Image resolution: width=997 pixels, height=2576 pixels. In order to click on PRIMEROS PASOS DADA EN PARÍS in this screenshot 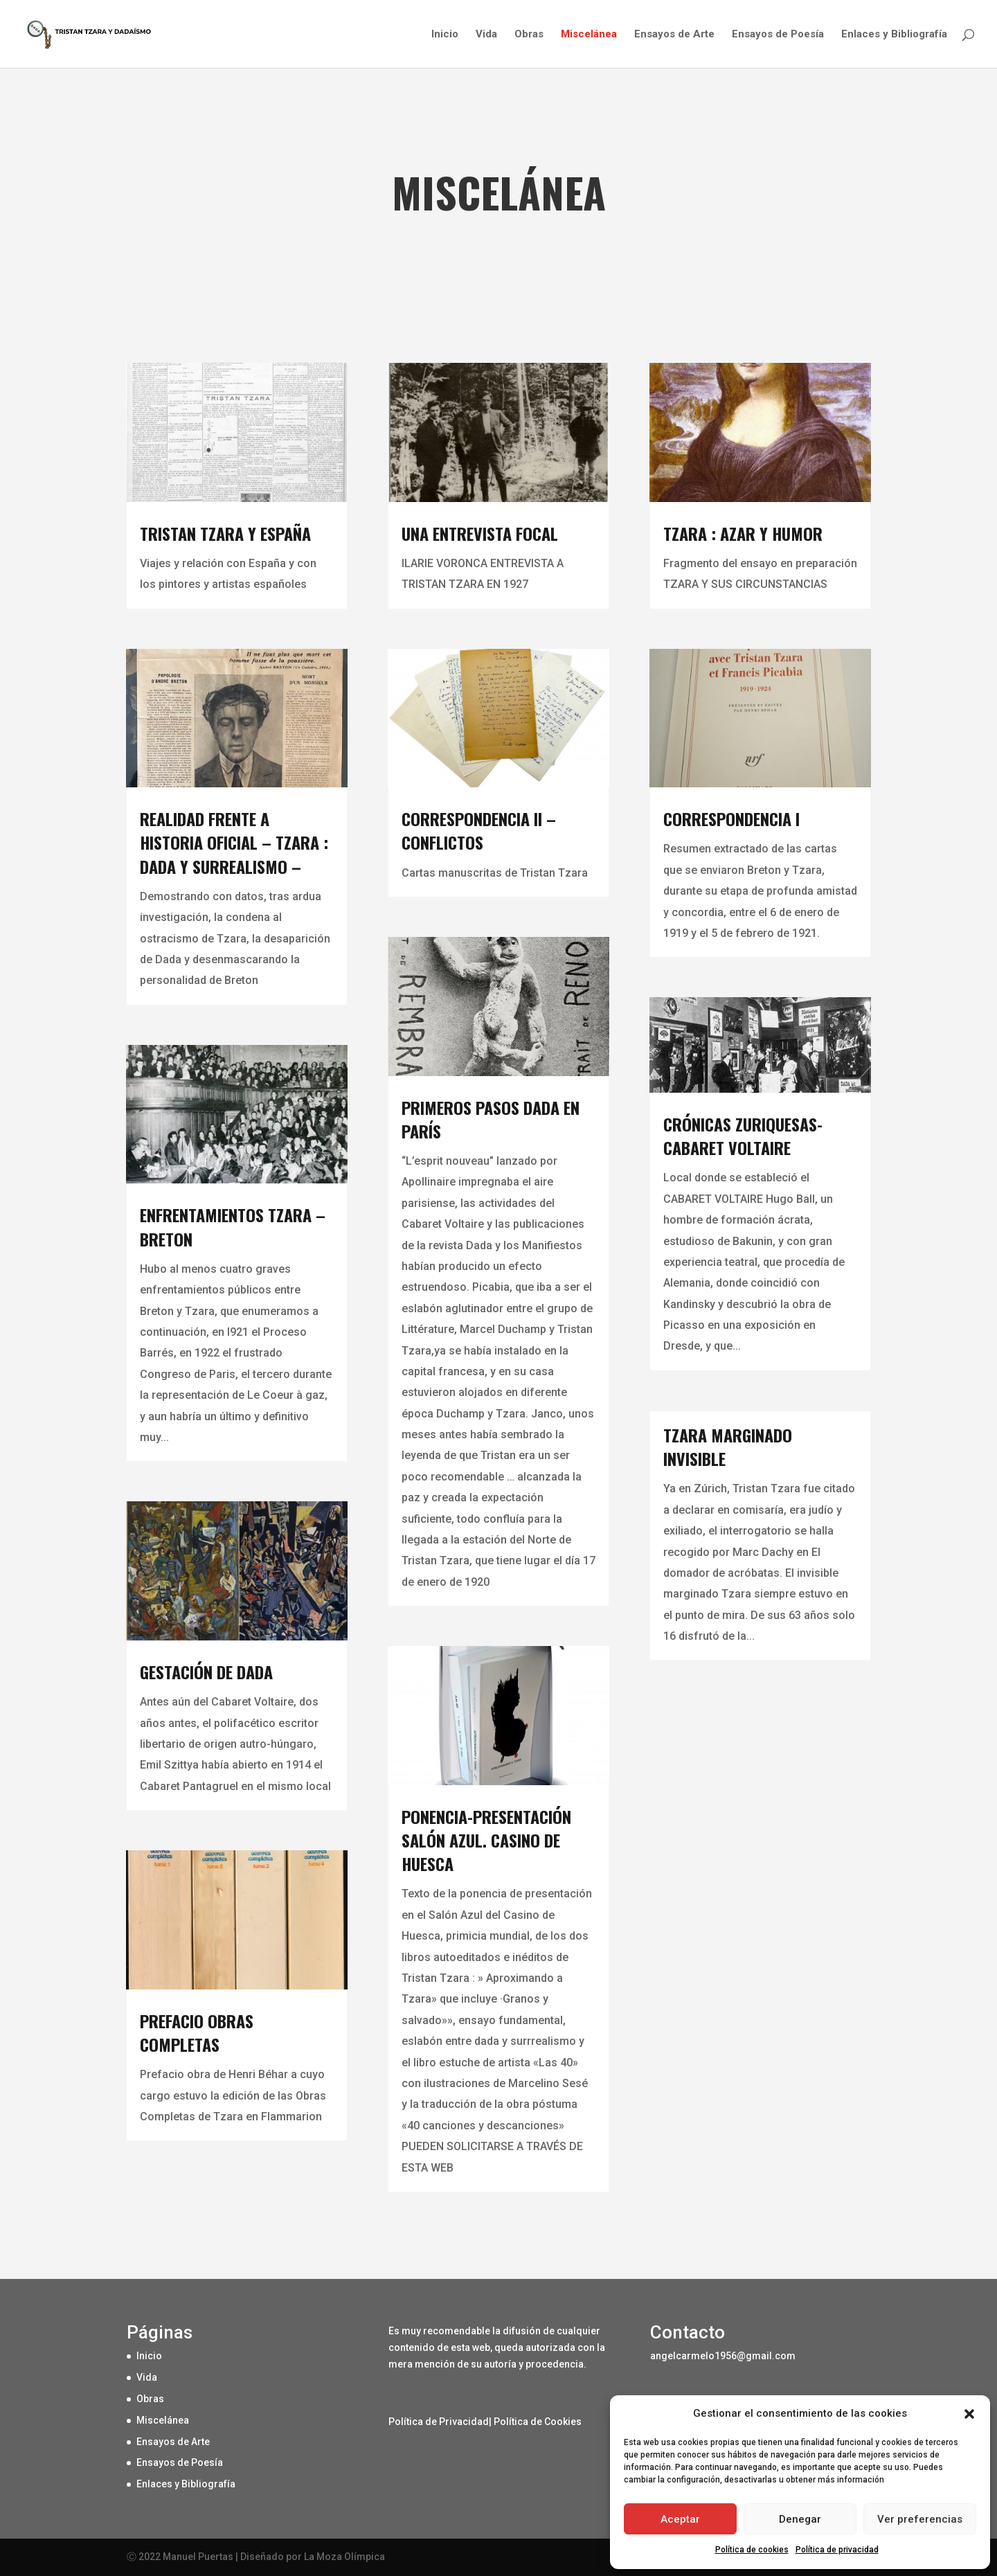, I will do `click(491, 1119)`.